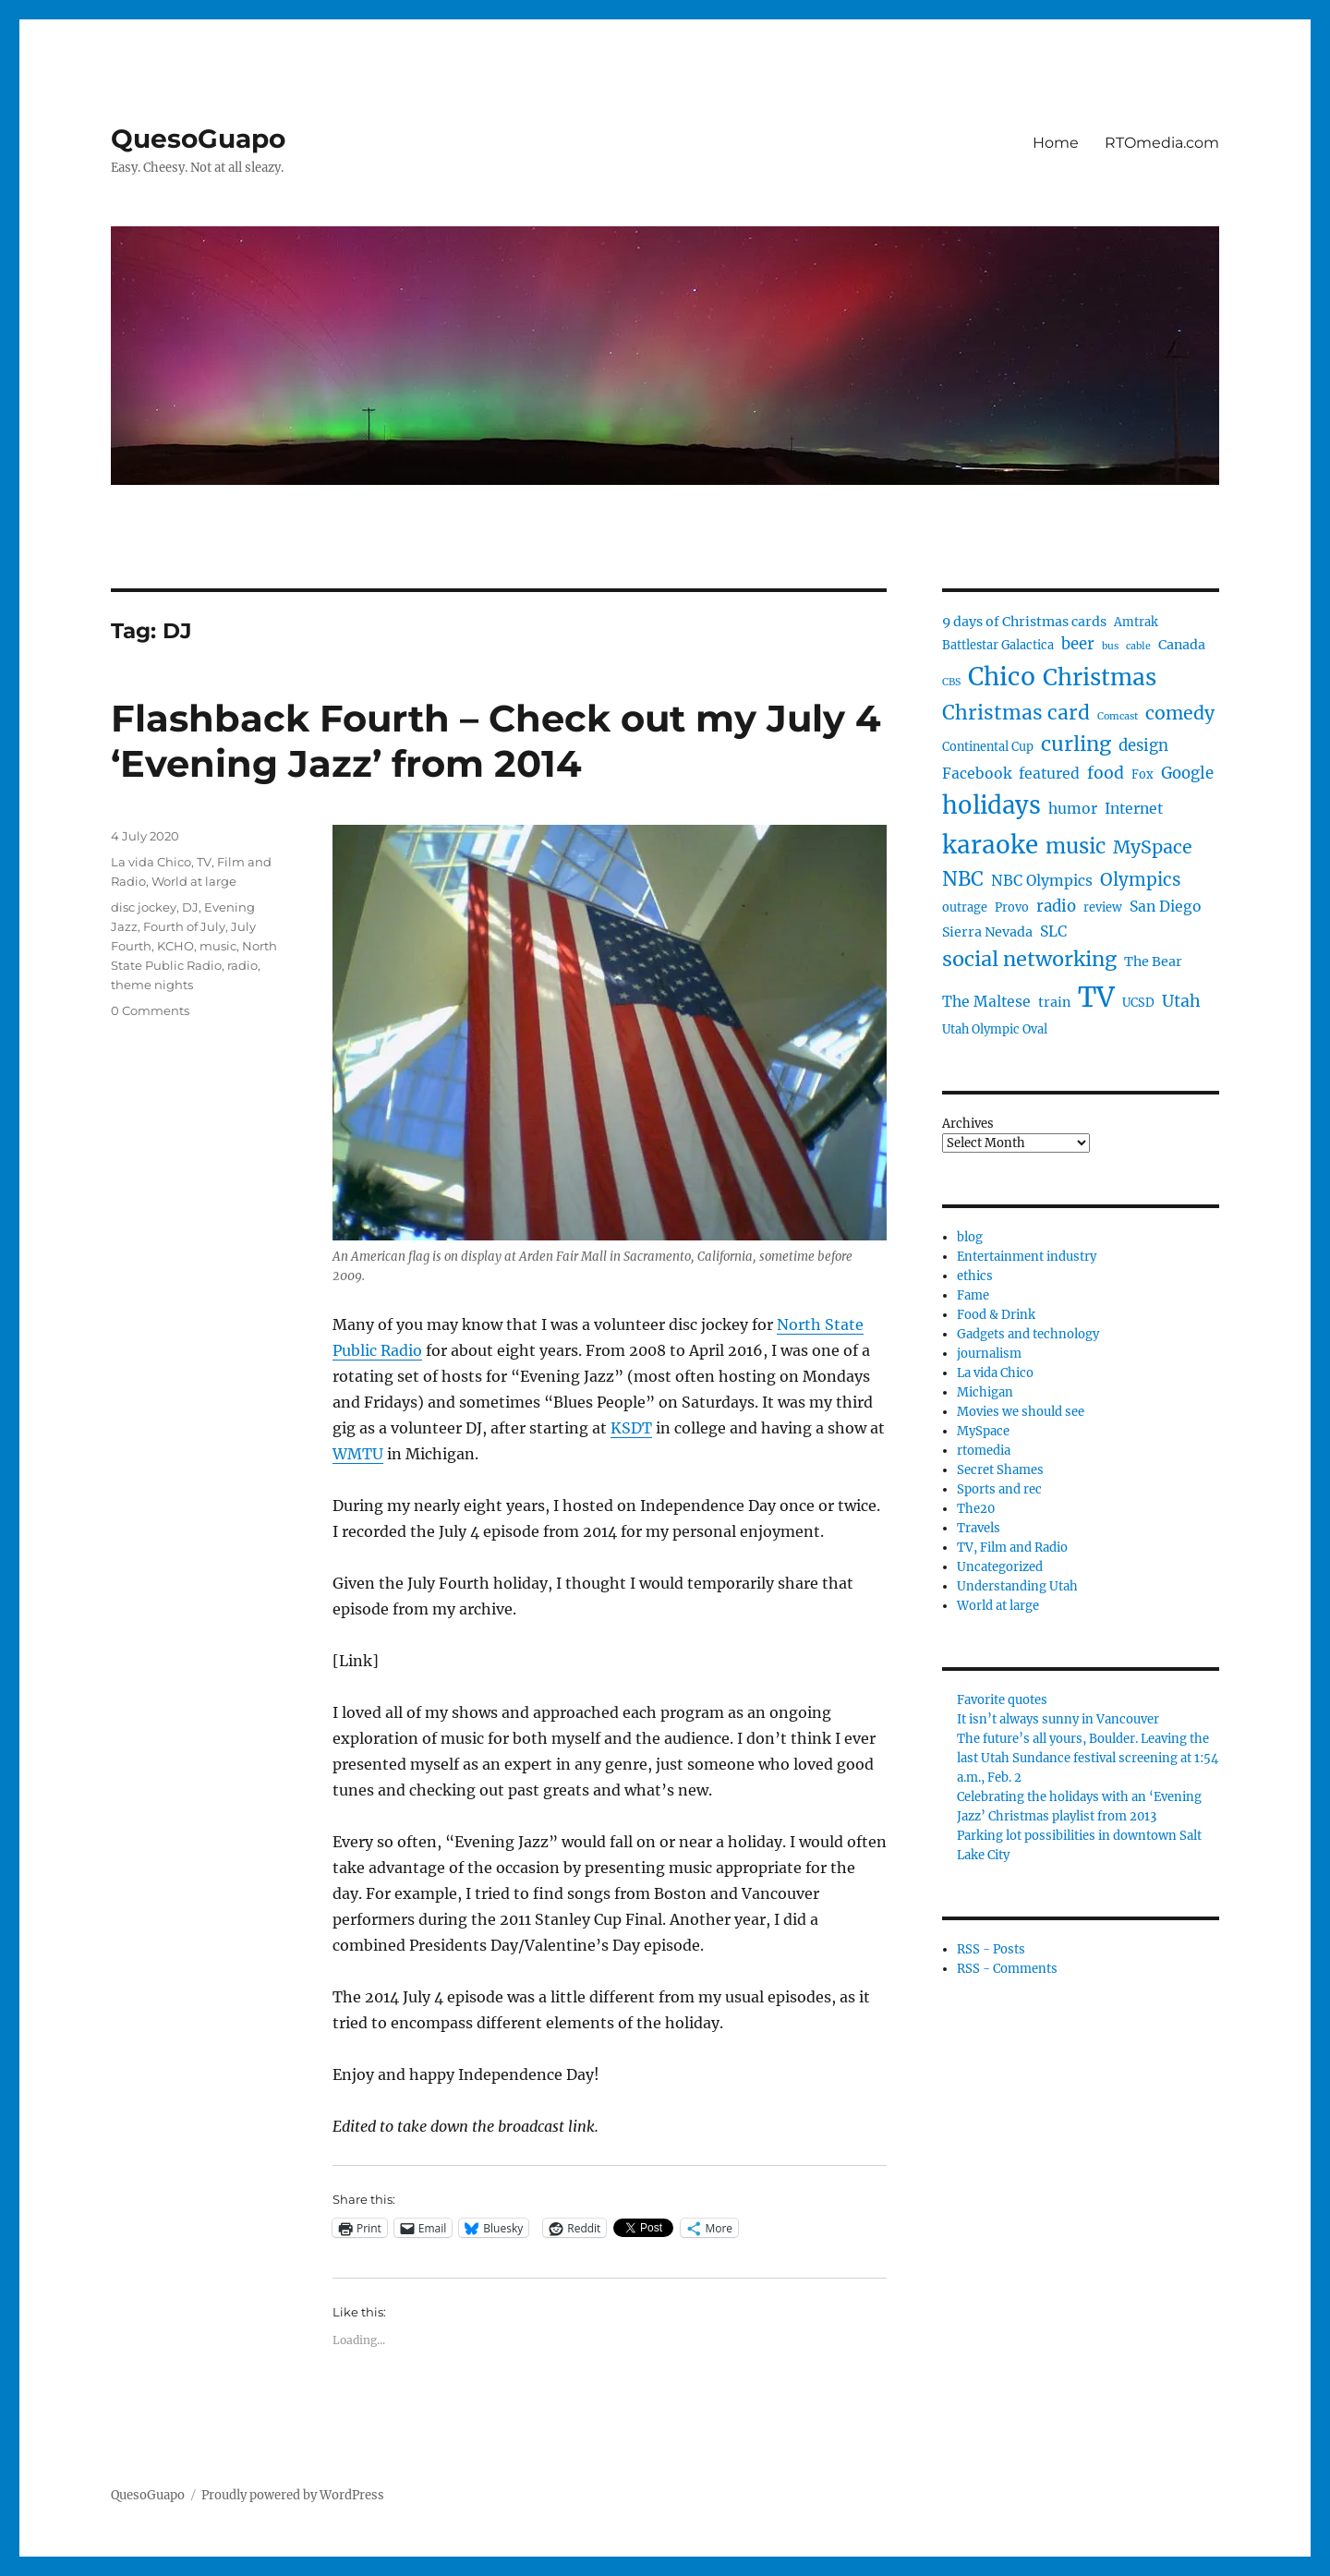 This screenshot has height=2576, width=1330. I want to click on The Maltese [The Maltese (6 items)], so click(986, 1001).